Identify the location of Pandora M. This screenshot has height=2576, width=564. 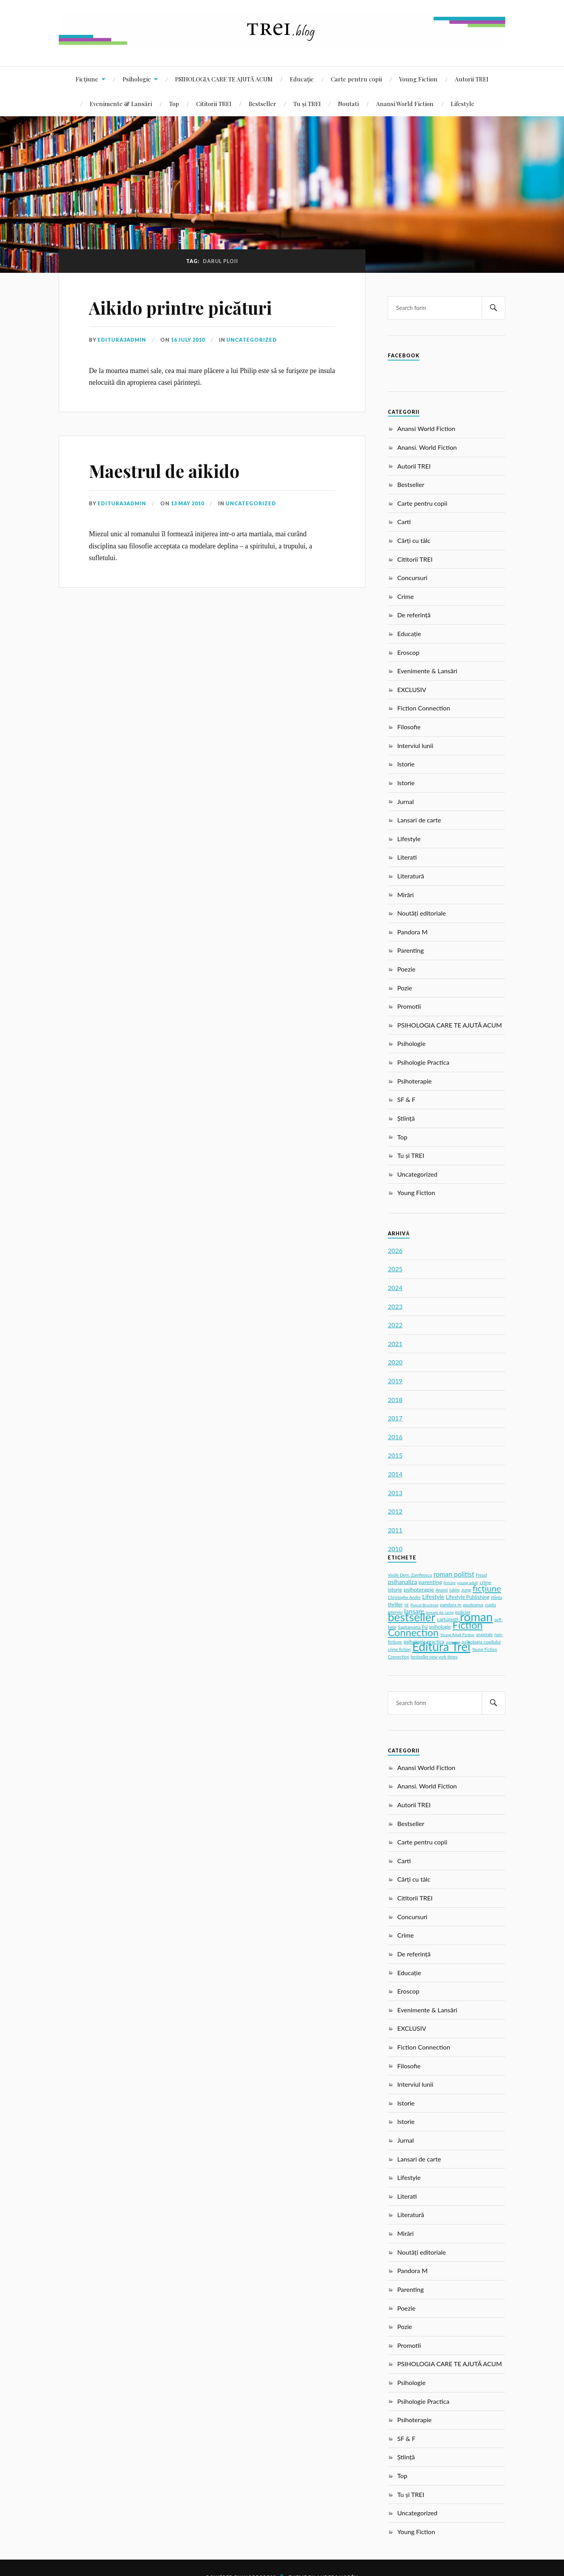
(412, 932).